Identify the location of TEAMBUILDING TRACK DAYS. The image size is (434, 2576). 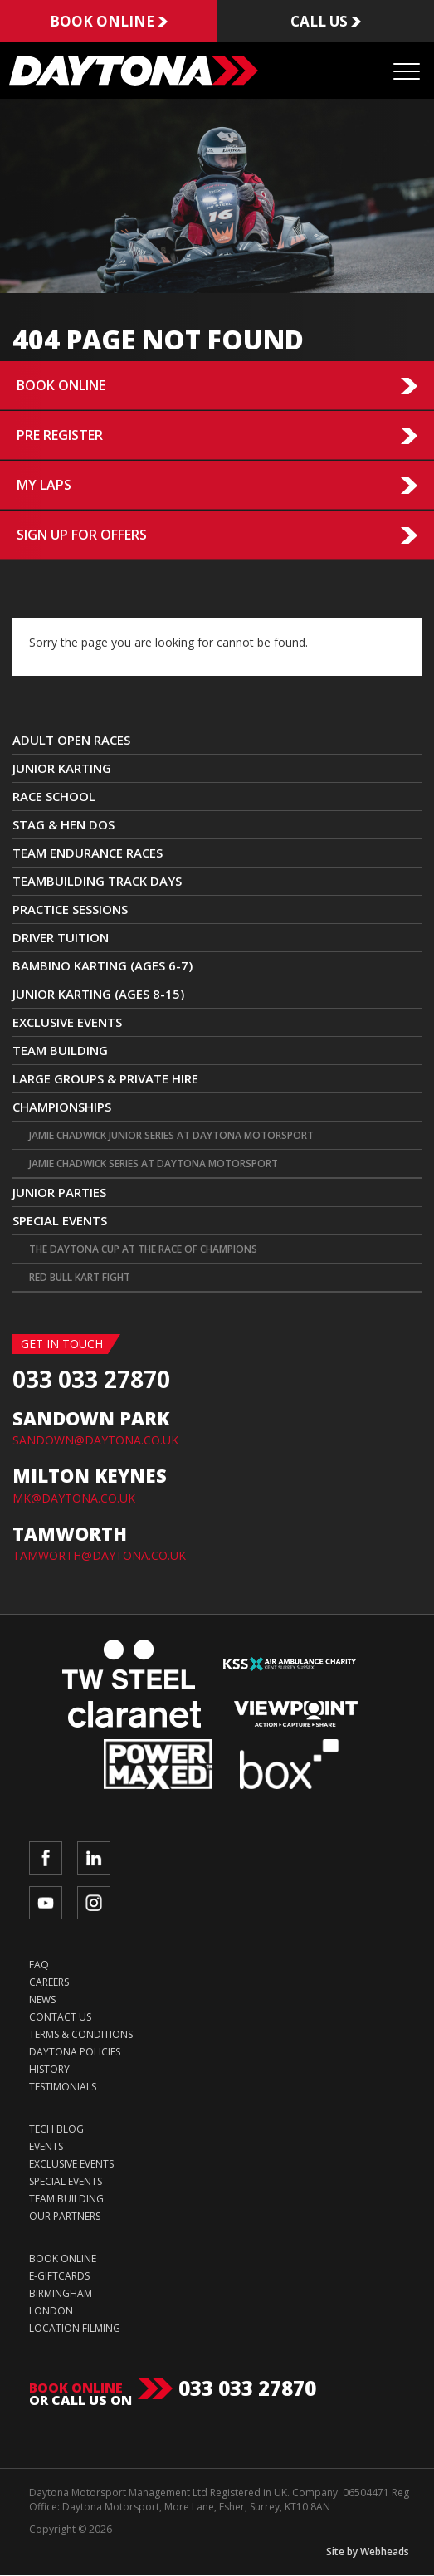
(97, 881).